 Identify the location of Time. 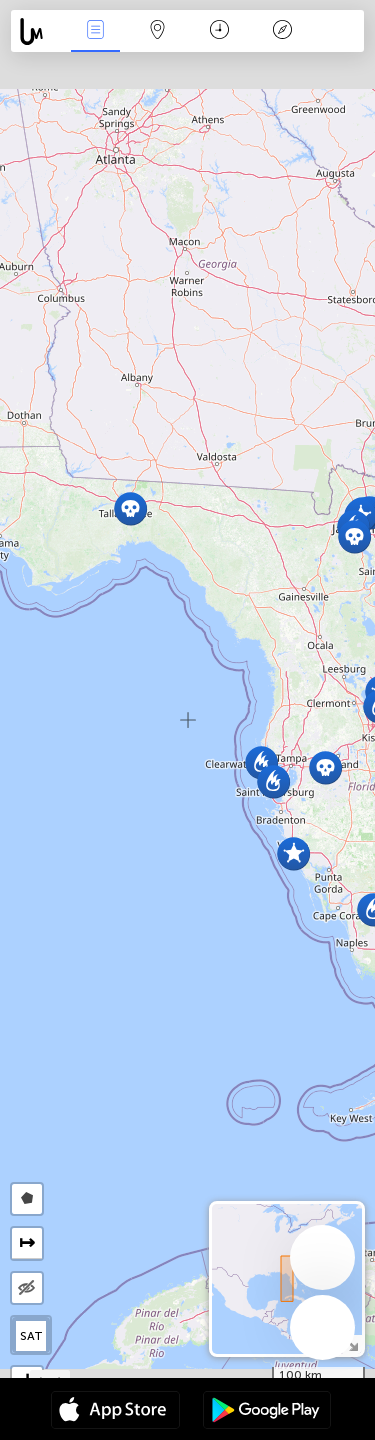
(219, 31).